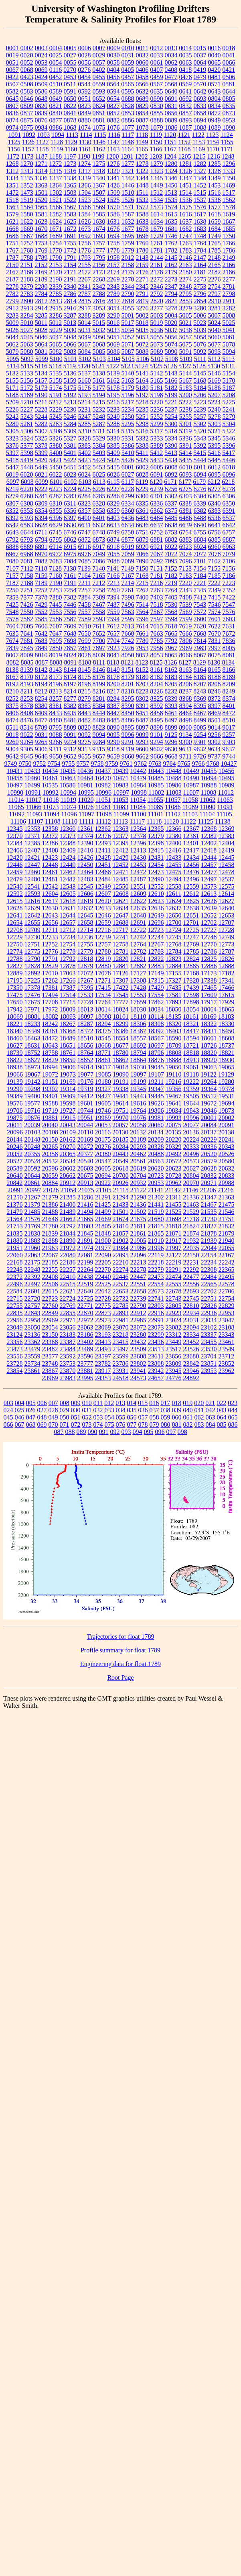 The width and height of the screenshot is (241, 2576). What do you see at coordinates (51, 807) in the screenshot?
I see `11073` at bounding box center [51, 807].